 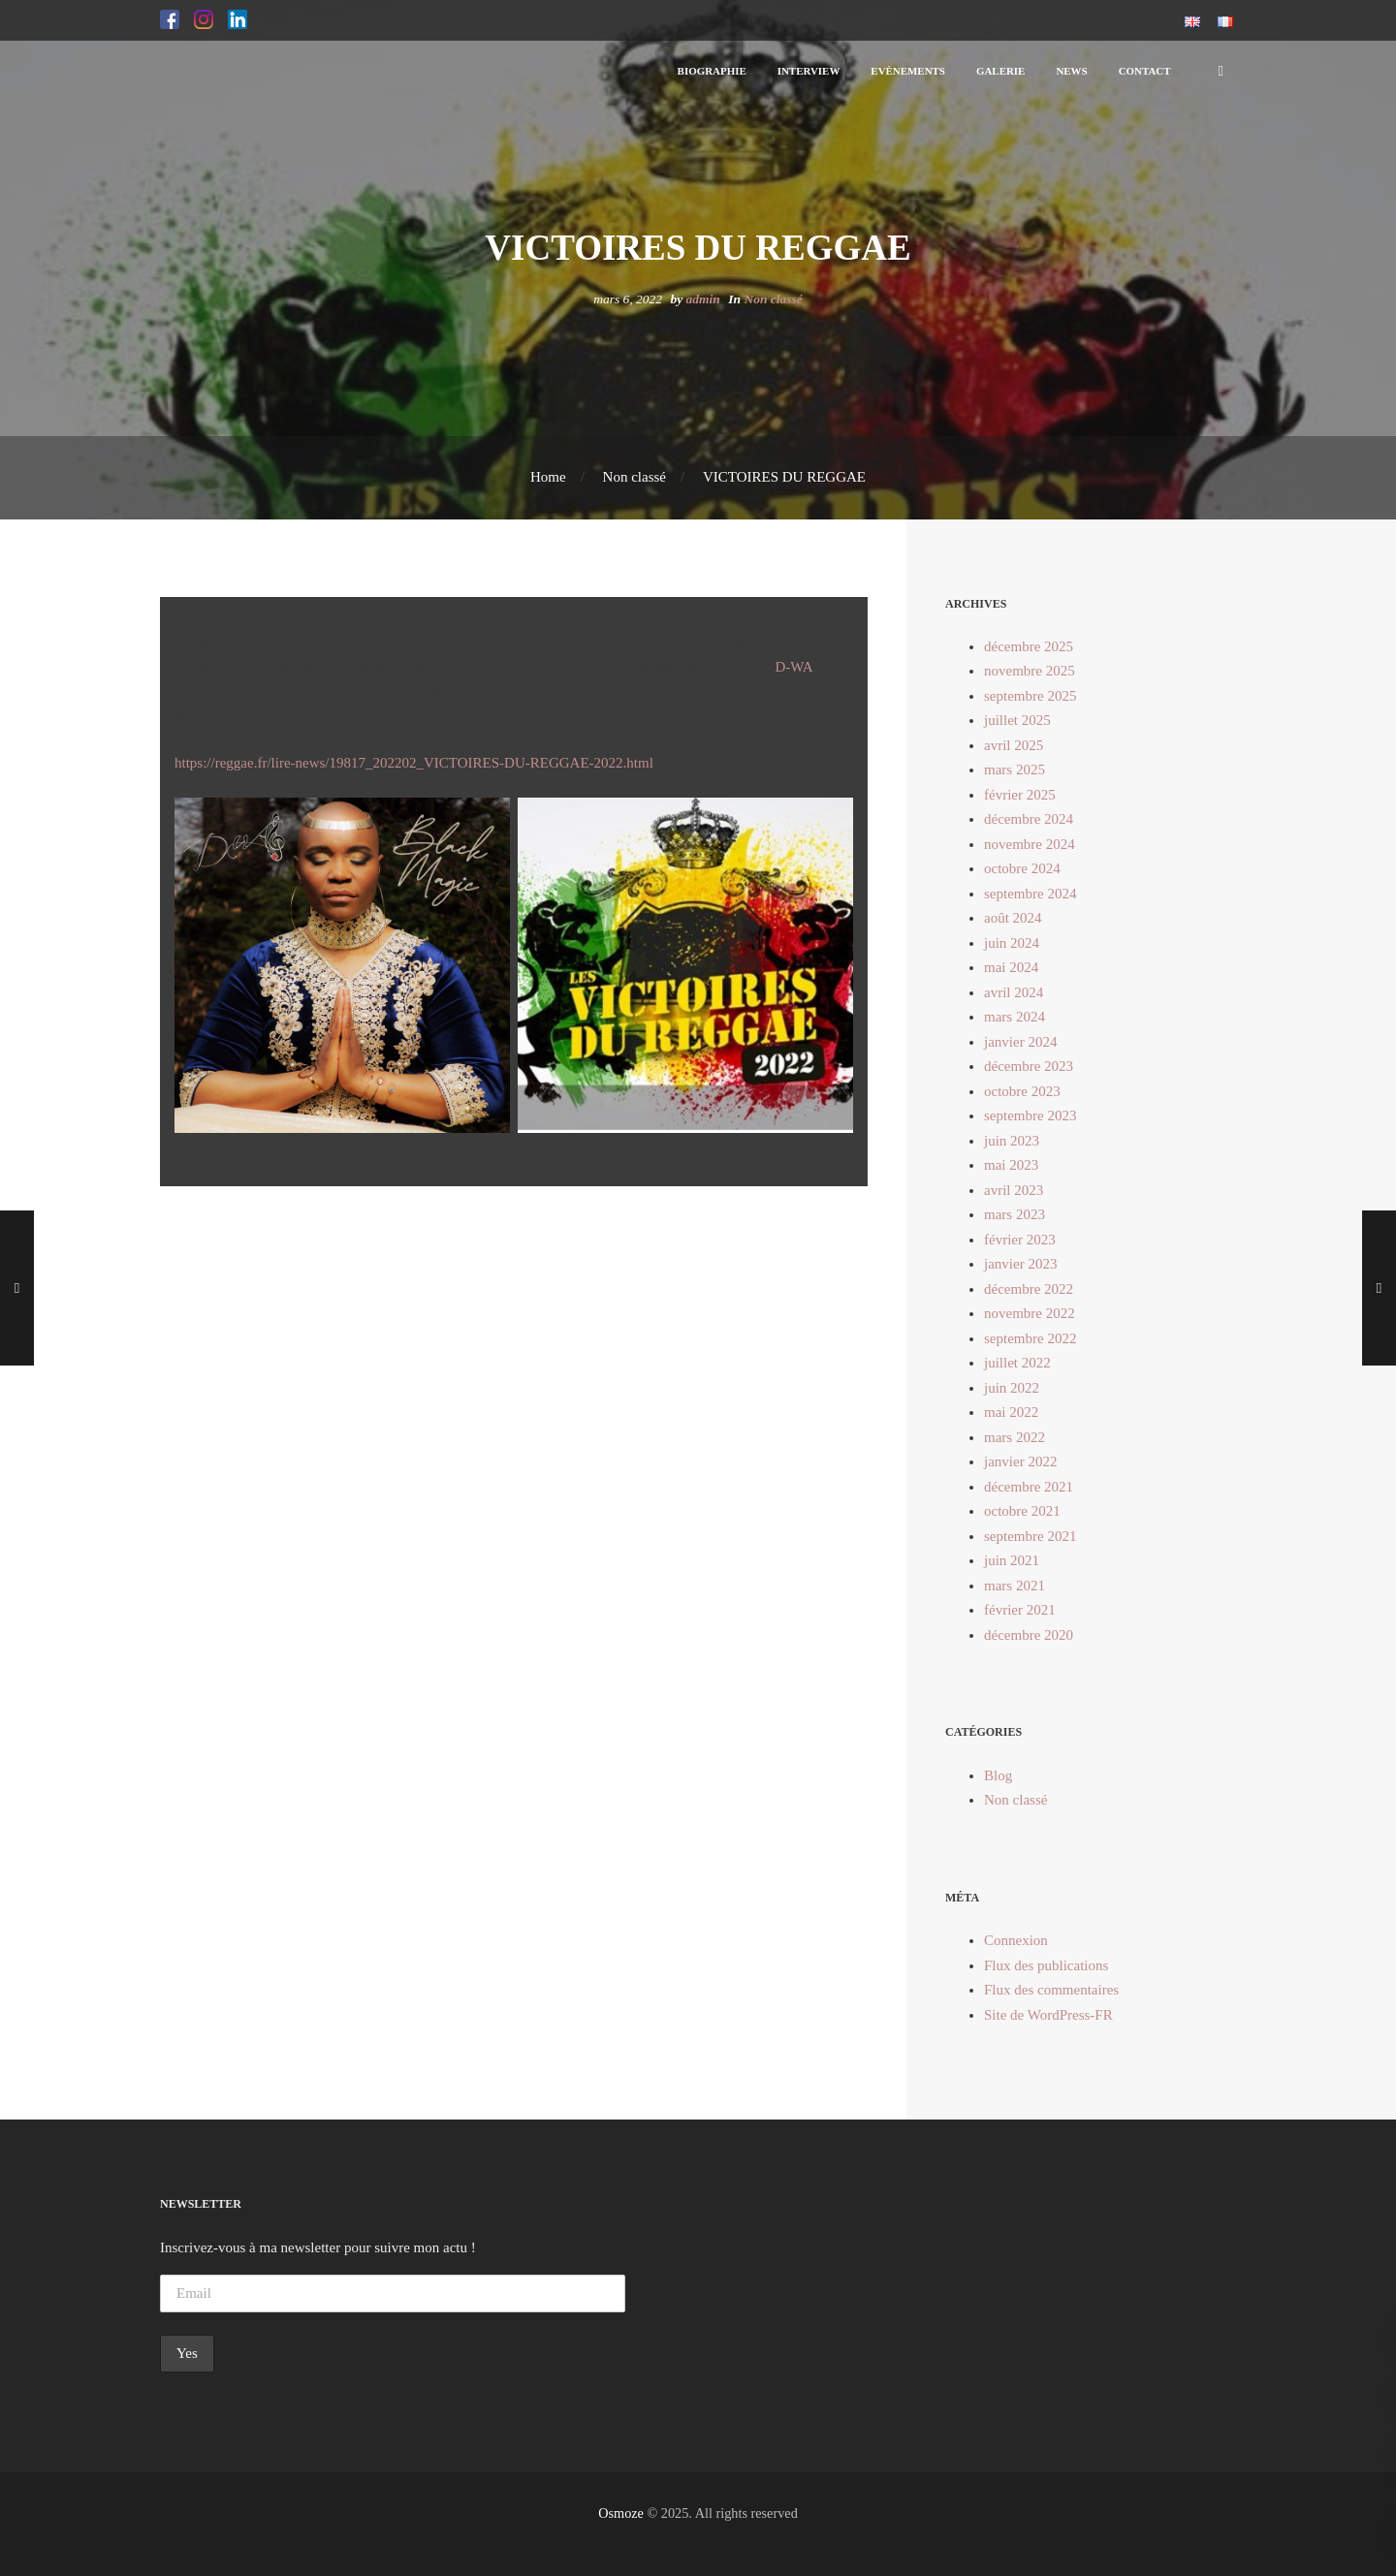 What do you see at coordinates (1022, 1091) in the screenshot?
I see `octobre 2023` at bounding box center [1022, 1091].